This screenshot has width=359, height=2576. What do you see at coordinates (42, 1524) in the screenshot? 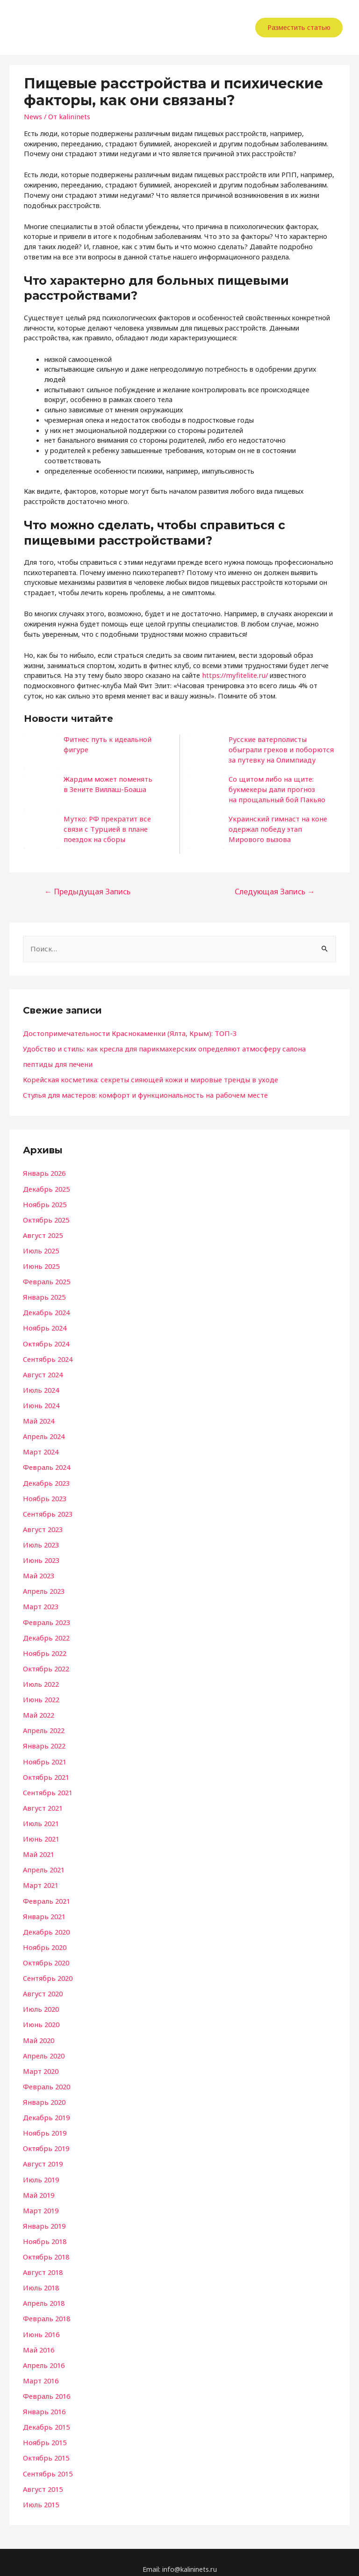
I see `Август 2023` at bounding box center [42, 1524].